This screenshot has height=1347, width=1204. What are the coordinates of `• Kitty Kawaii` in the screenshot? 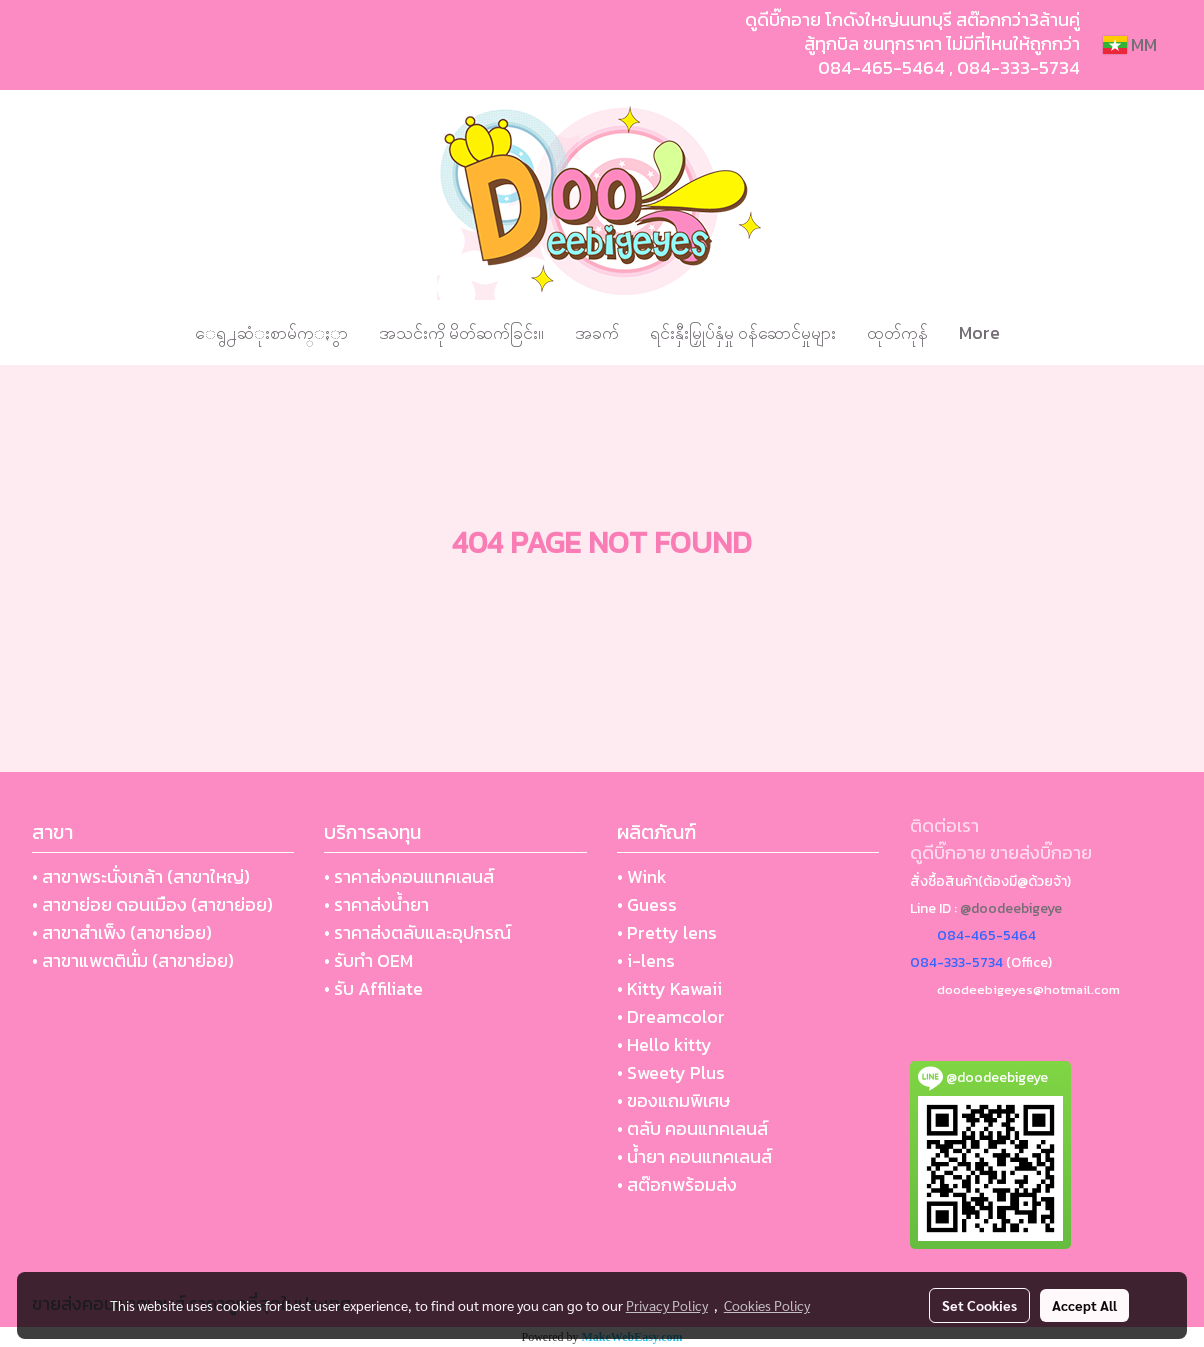 It's located at (669, 988).